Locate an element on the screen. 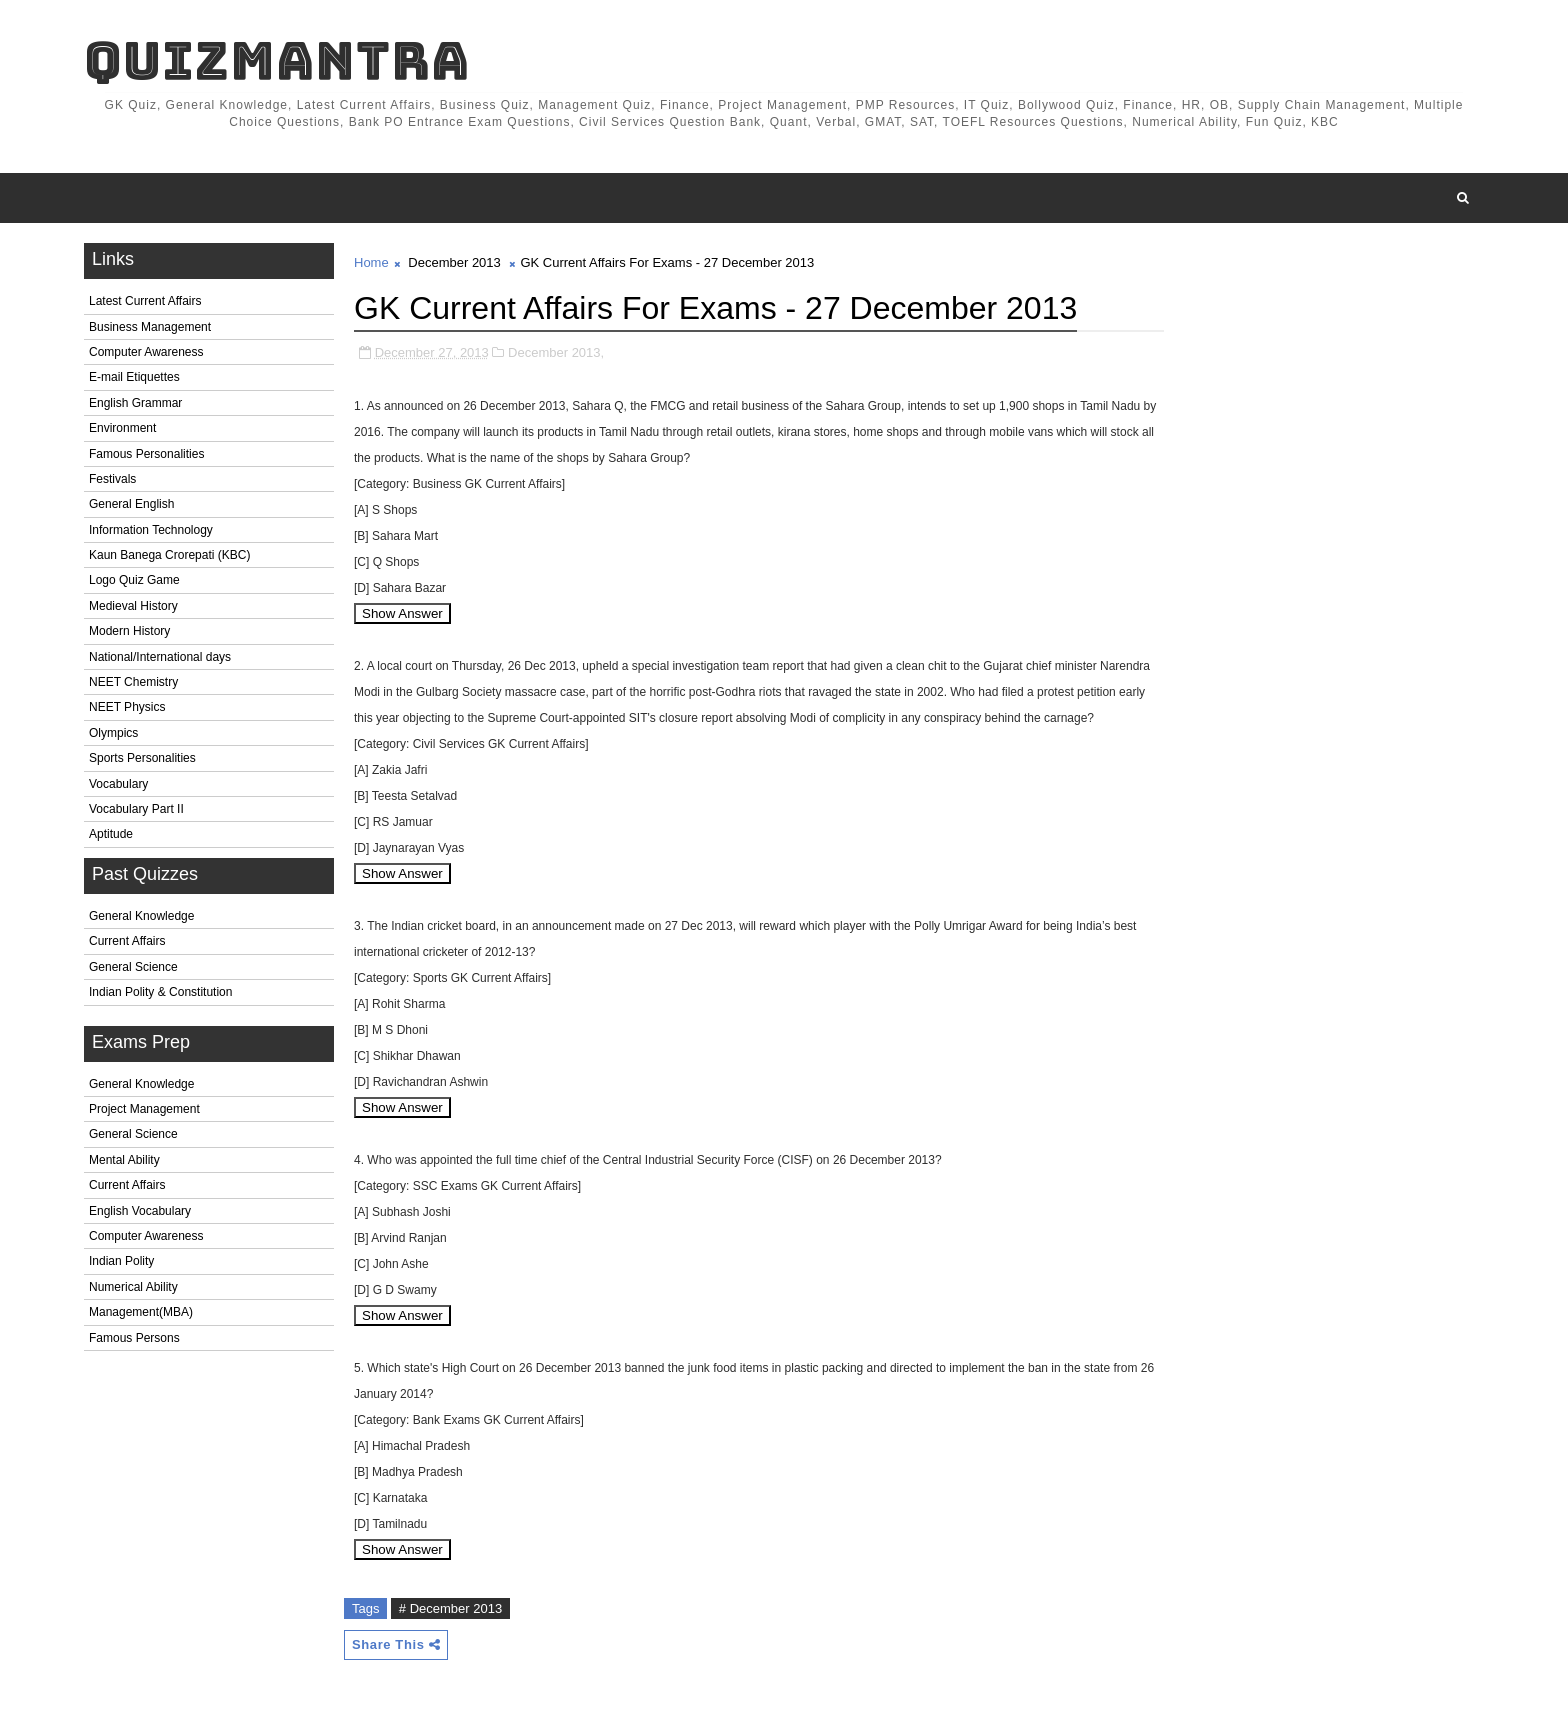  General Knowledge is located at coordinates (141, 916).